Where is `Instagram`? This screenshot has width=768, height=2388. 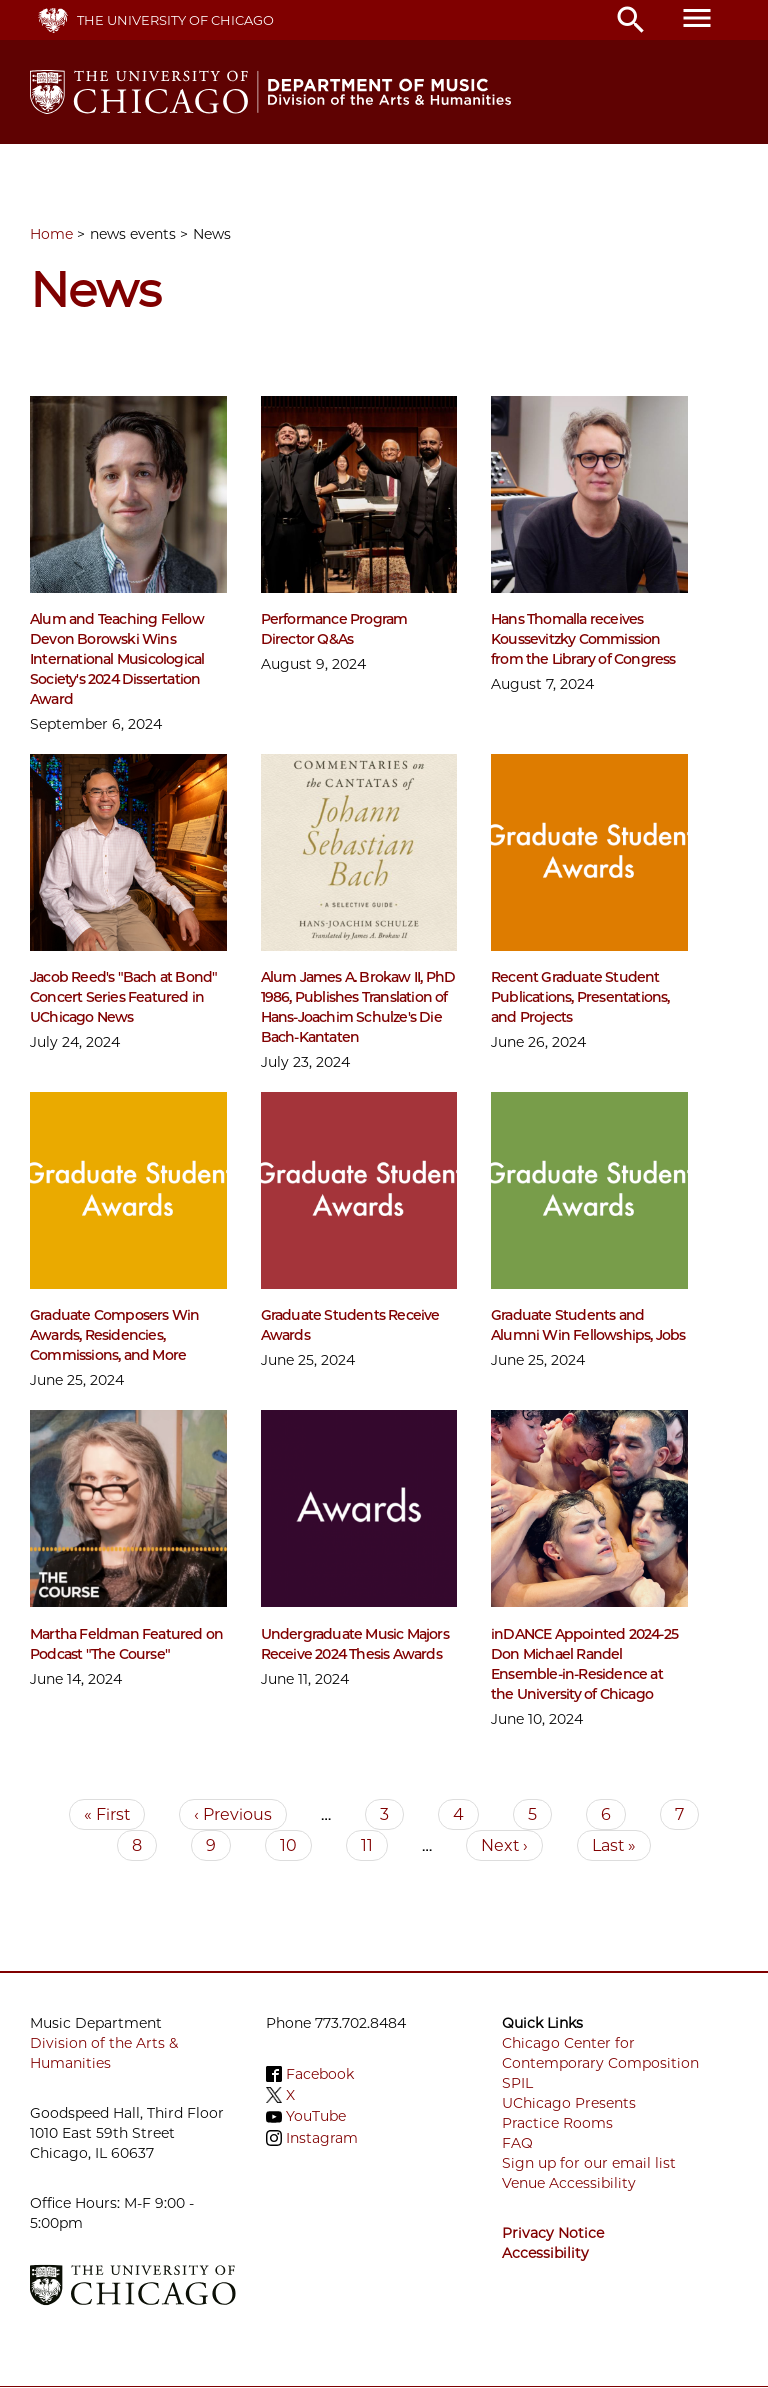
Instagram is located at coordinates (322, 2138).